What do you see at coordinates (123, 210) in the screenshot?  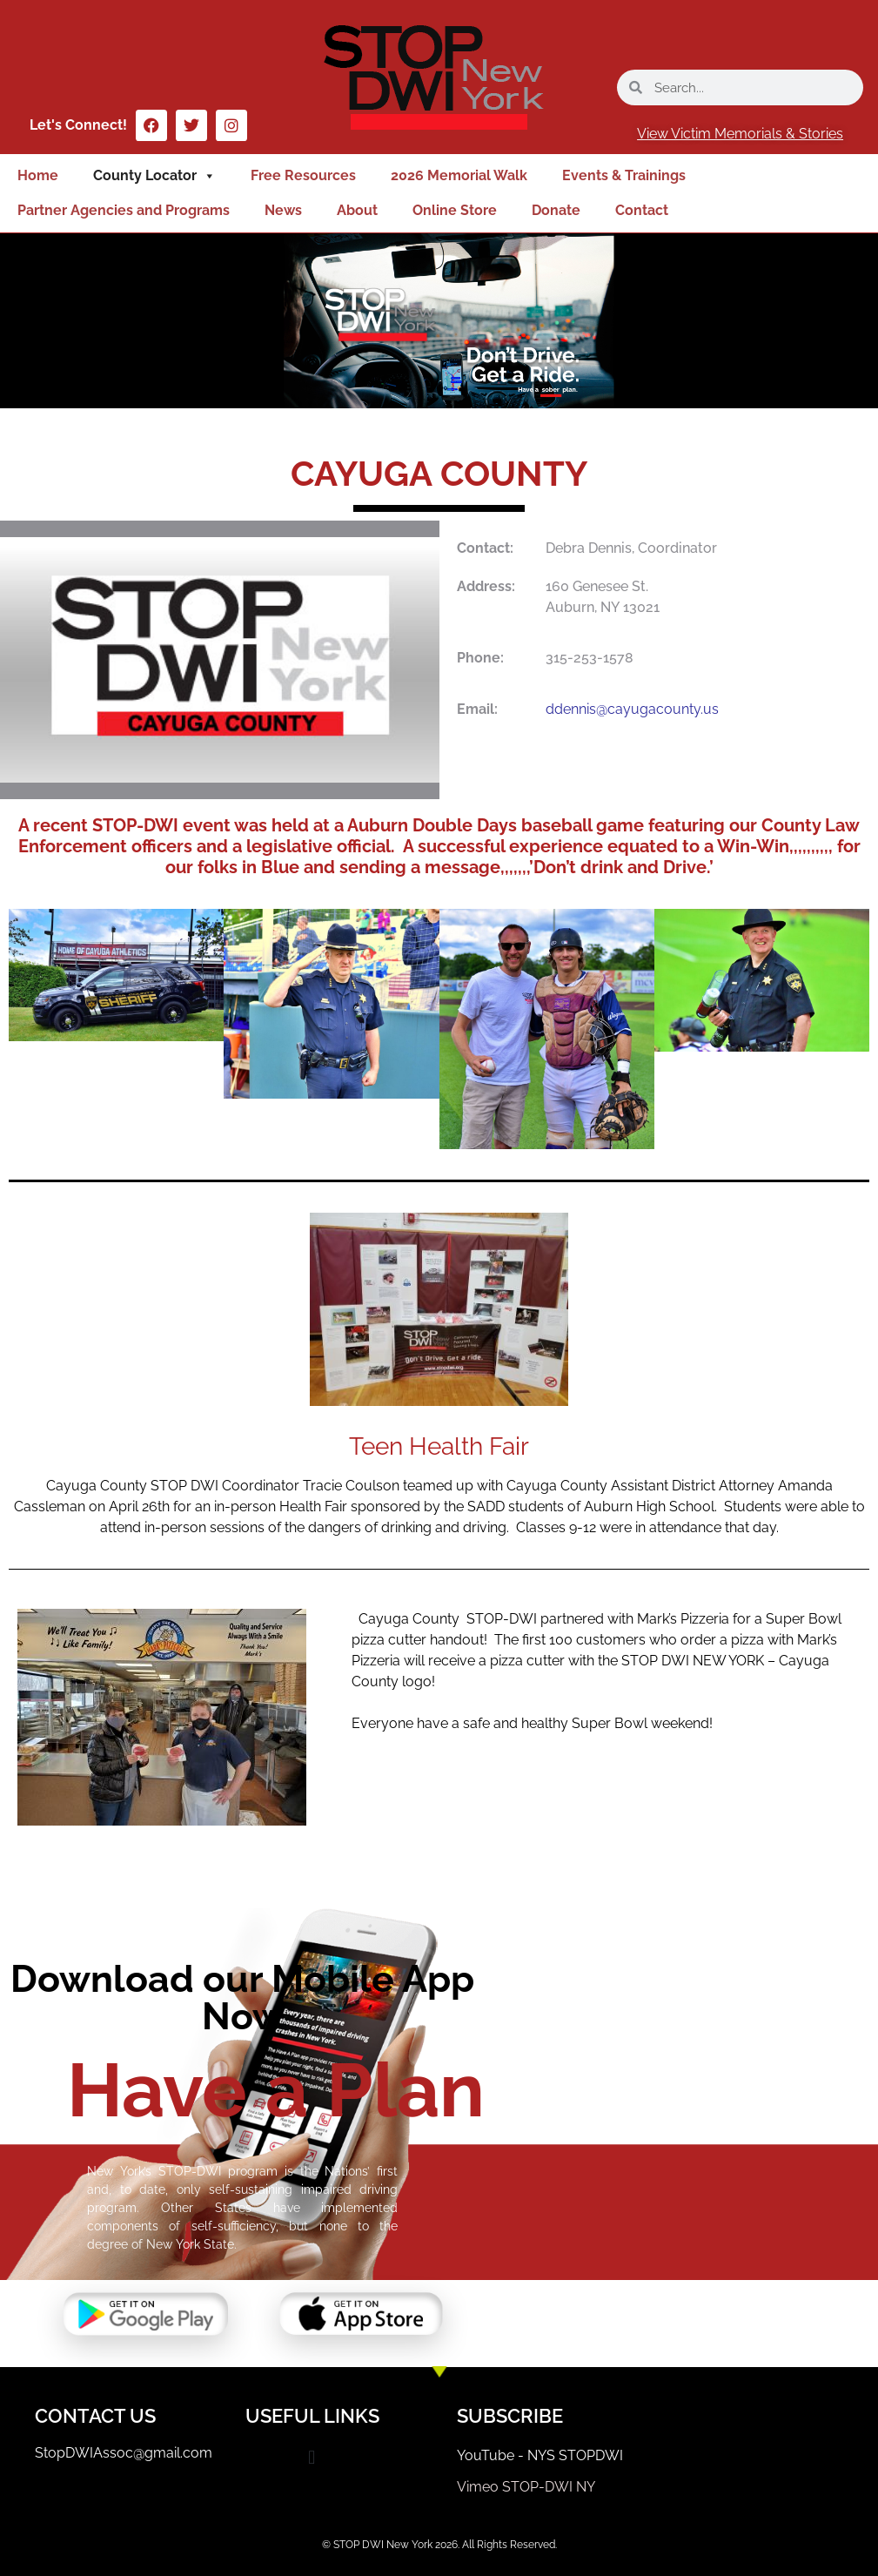 I see `Partner Agencies and Programs` at bounding box center [123, 210].